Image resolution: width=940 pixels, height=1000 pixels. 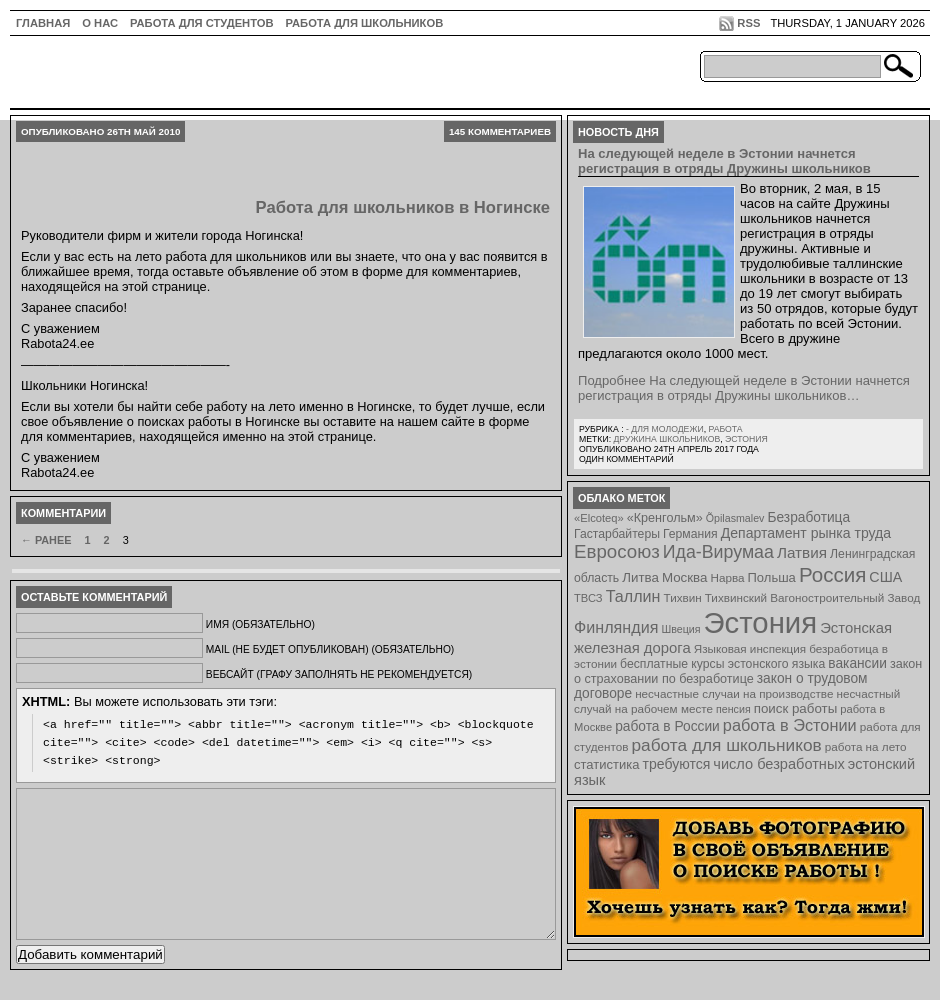 What do you see at coordinates (640, 577) in the screenshot?
I see `Литва [Литва (12 элементов)]` at bounding box center [640, 577].